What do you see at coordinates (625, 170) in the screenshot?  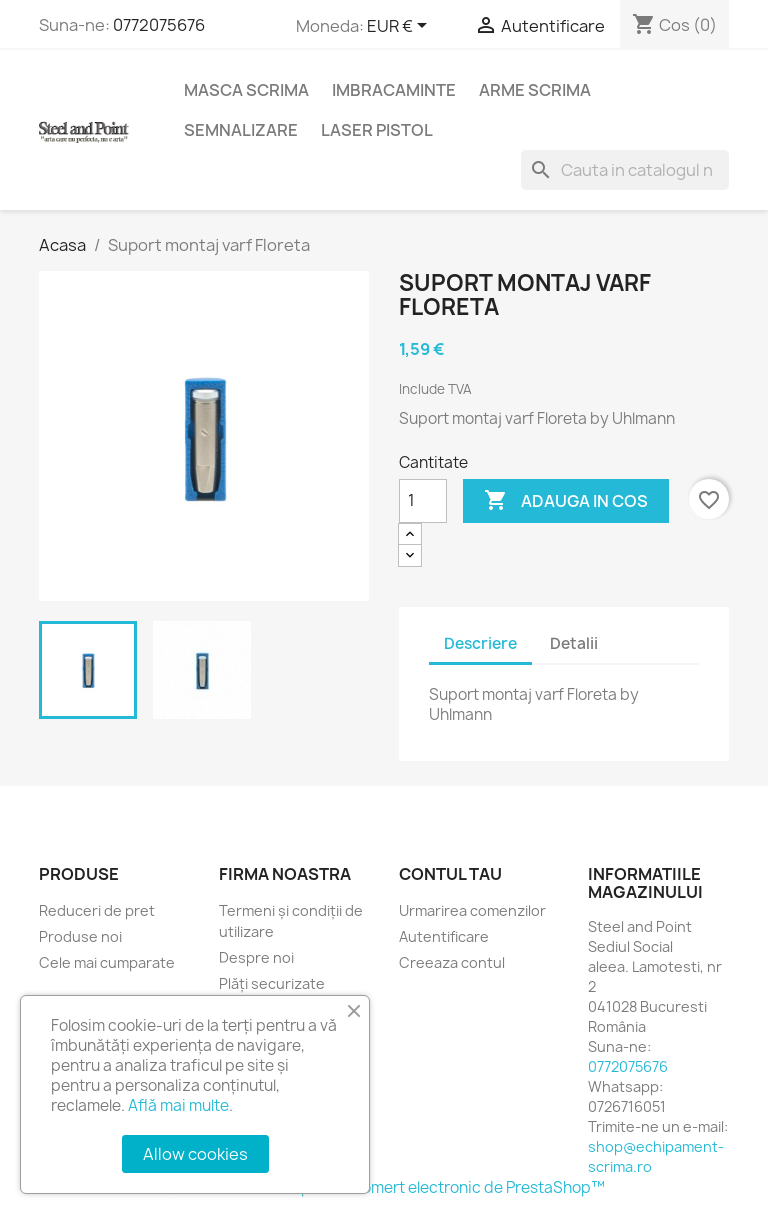 I see `[Cauta]` at bounding box center [625, 170].